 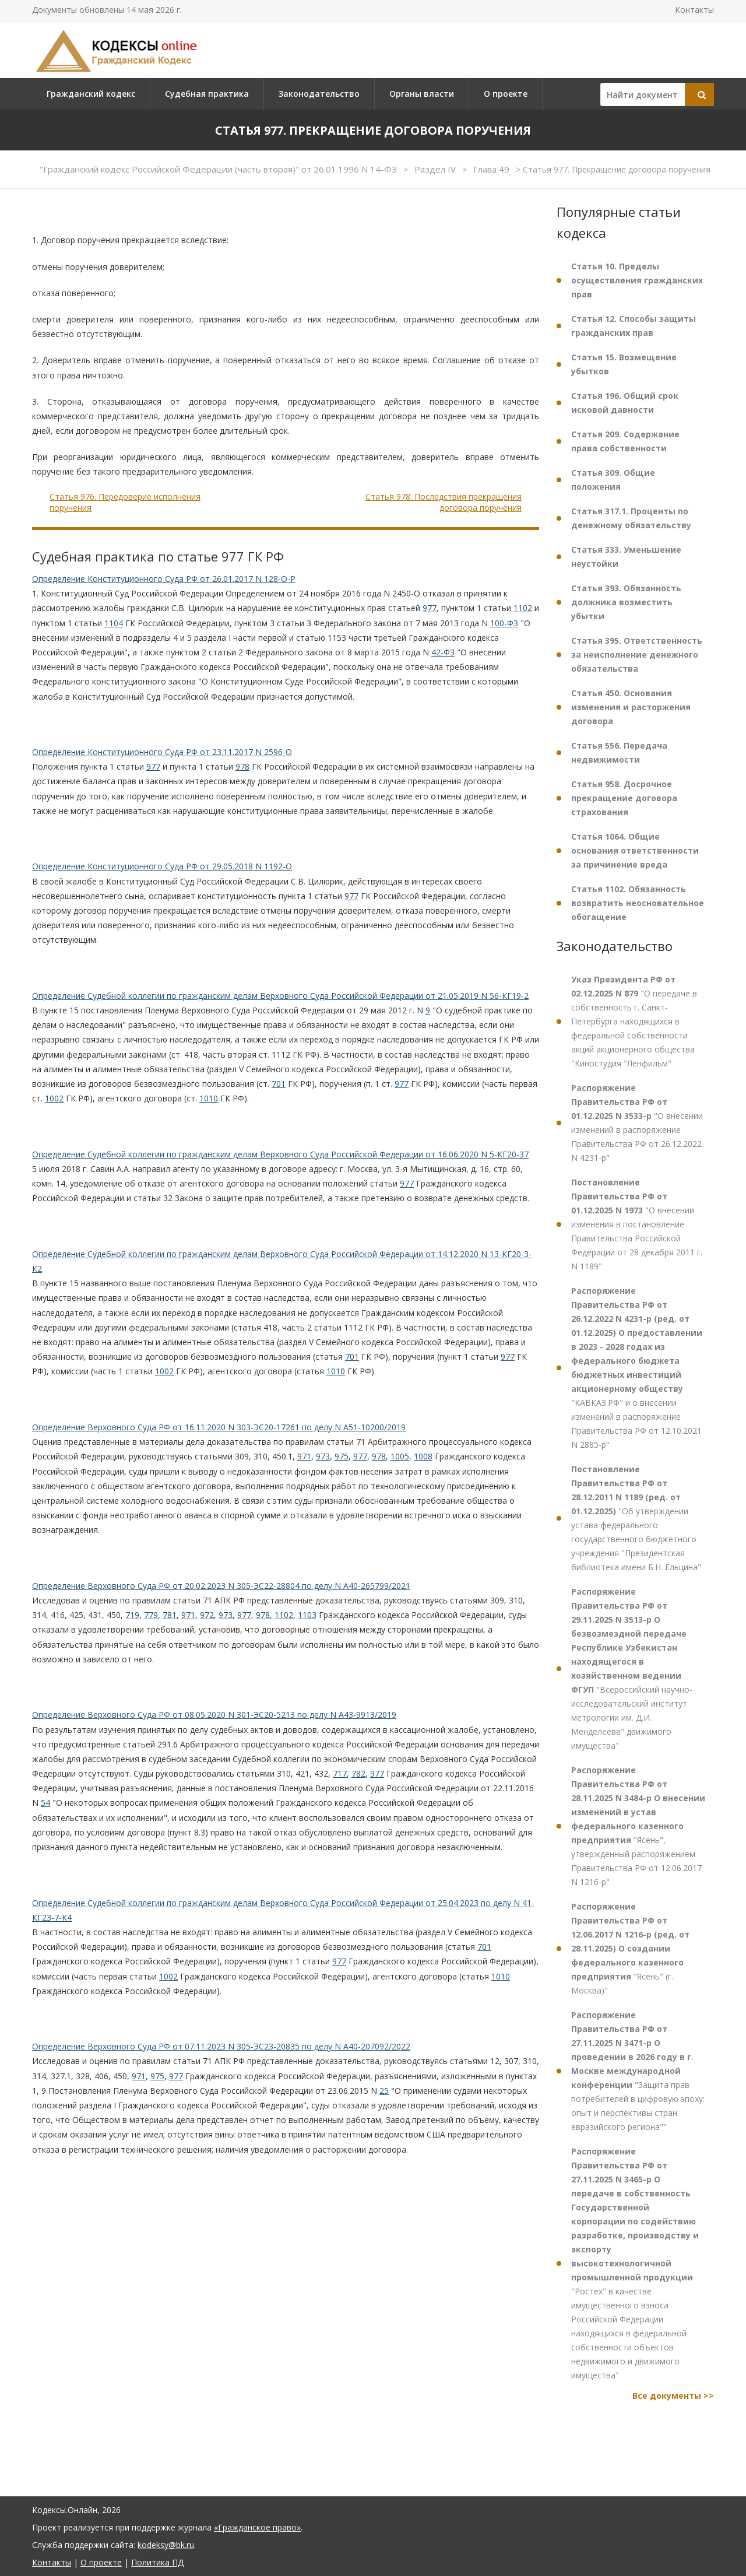 I want to click on "О внесении изменений в распоряжение Правительства РФ от 26.12.2022 N 4231-р", so click(x=637, y=1122).